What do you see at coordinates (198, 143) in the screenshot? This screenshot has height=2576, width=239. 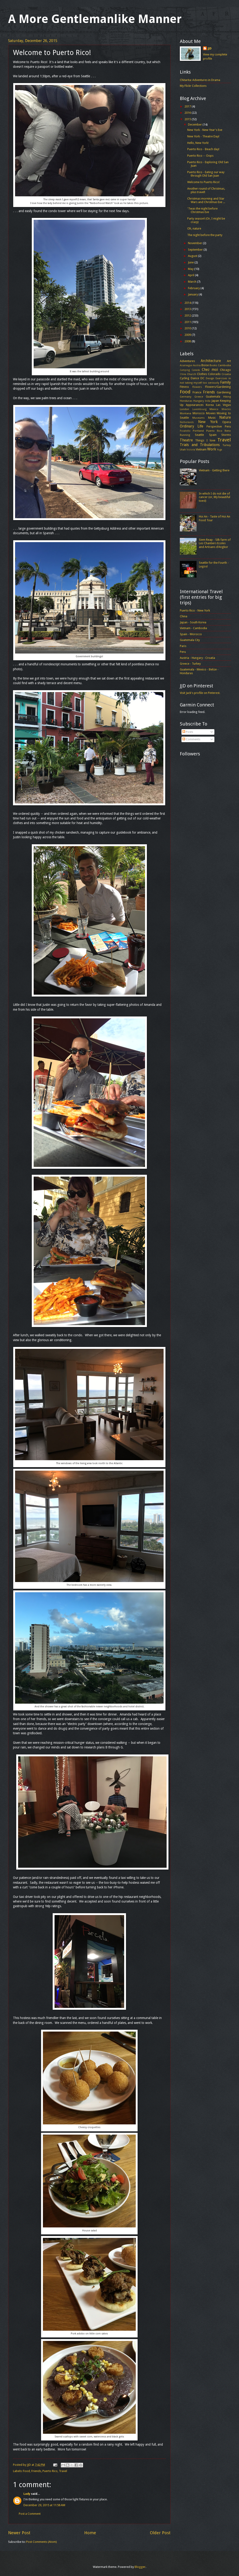 I see `Hello, New York!` at bounding box center [198, 143].